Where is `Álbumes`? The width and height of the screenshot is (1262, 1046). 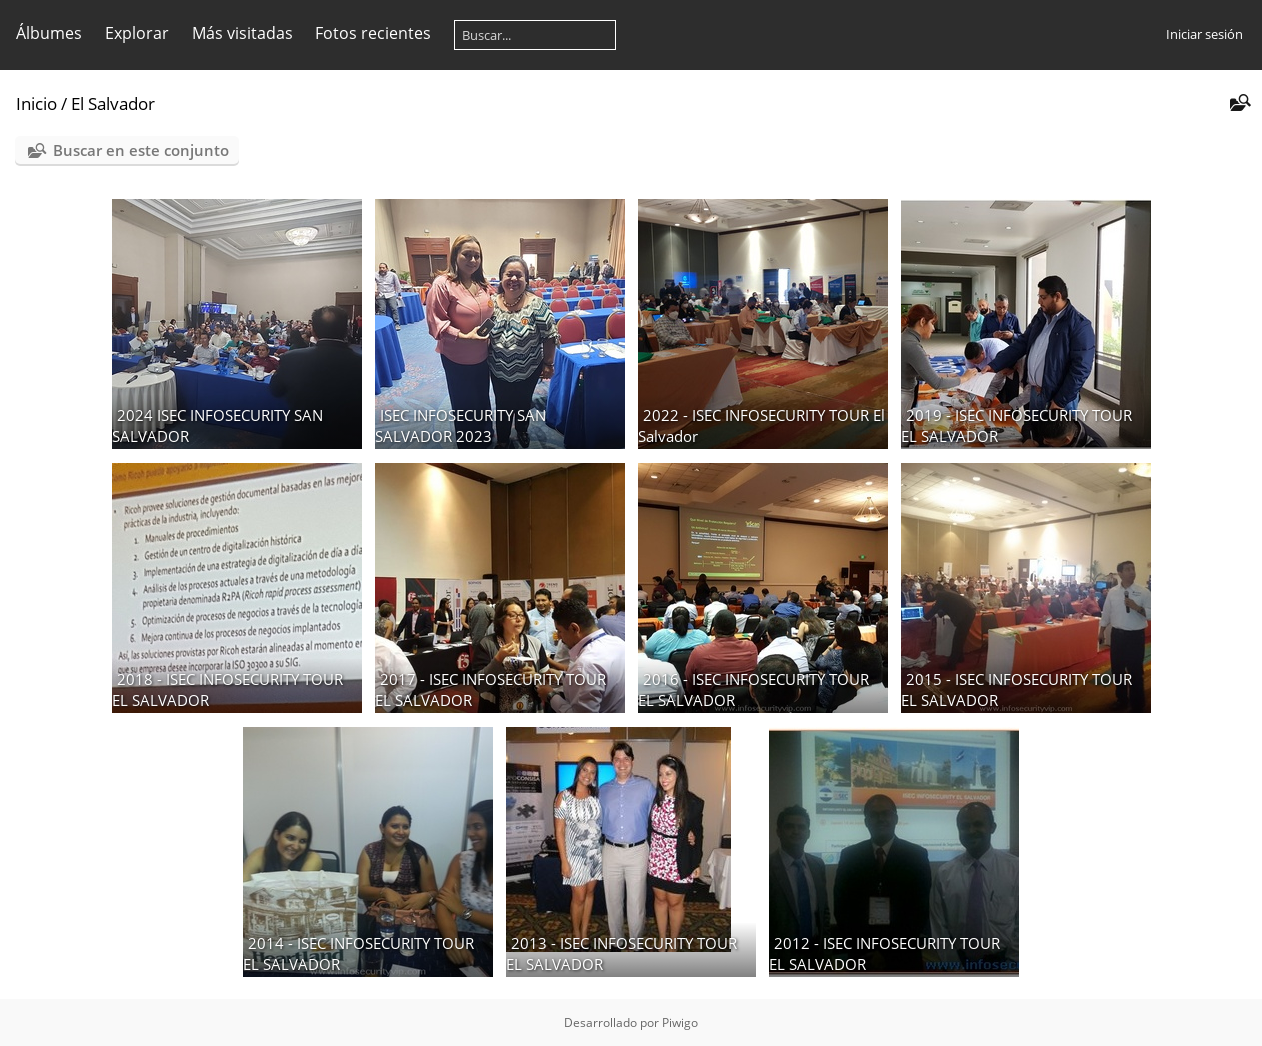 Álbumes is located at coordinates (49, 33).